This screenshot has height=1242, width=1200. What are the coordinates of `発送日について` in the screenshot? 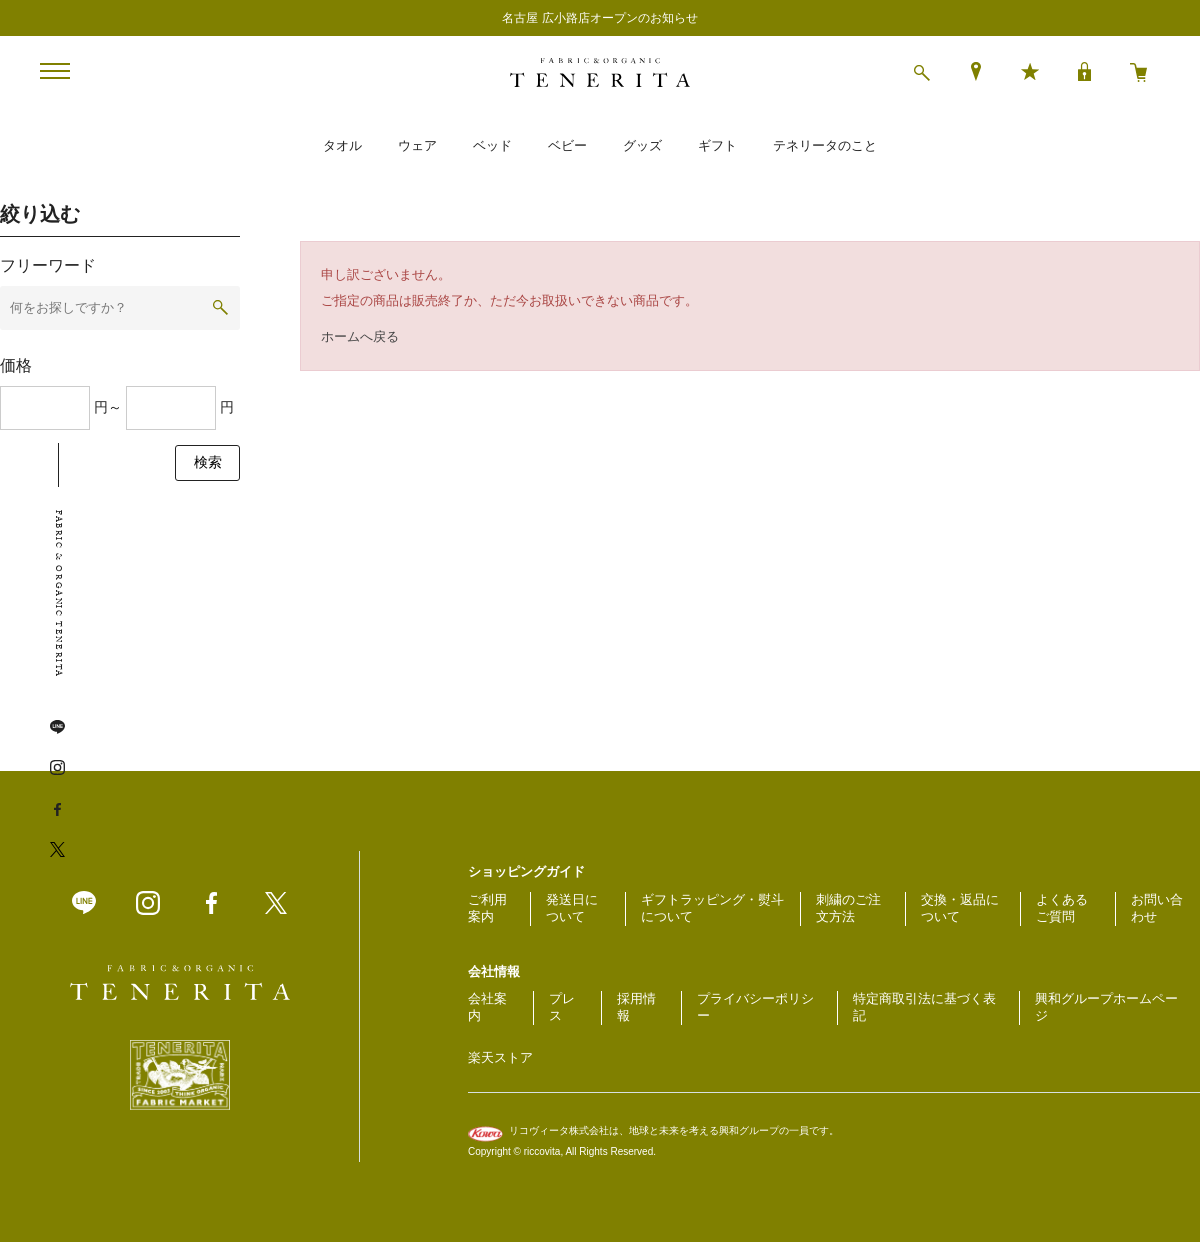 It's located at (572, 908).